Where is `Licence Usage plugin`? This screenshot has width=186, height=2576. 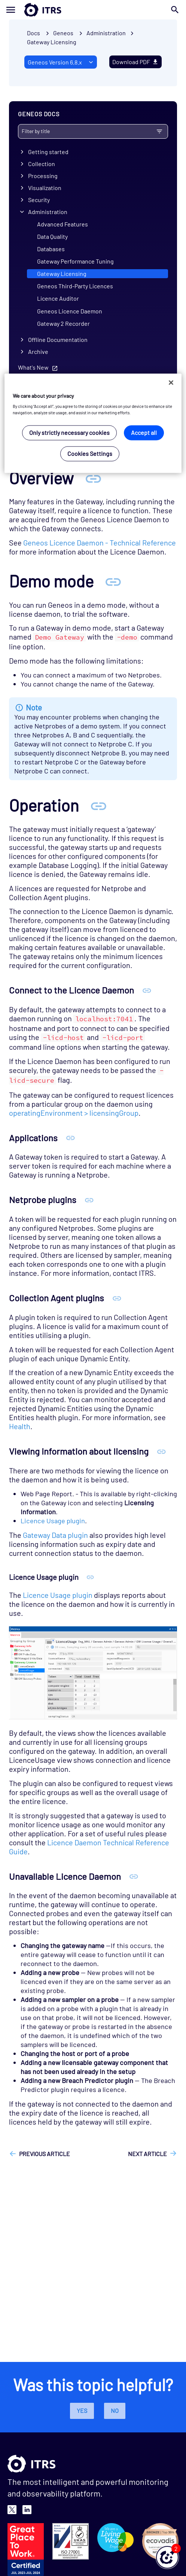 Licence Usage plugin is located at coordinates (53, 1521).